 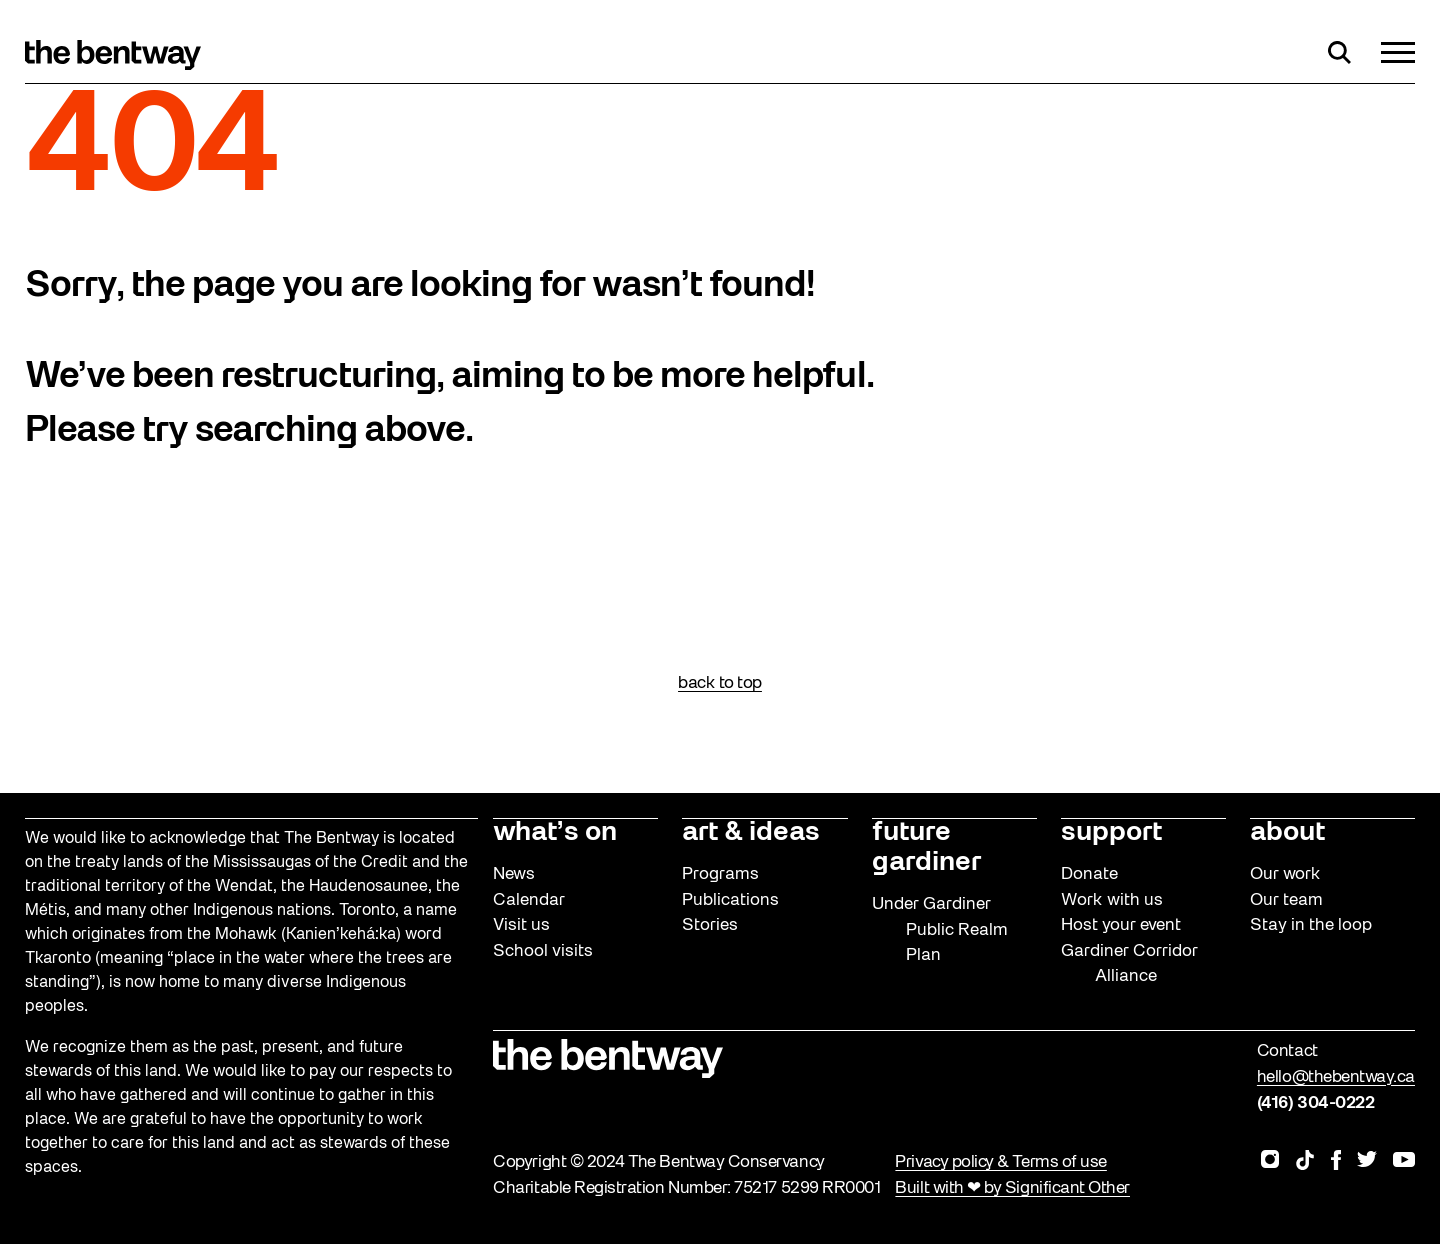 What do you see at coordinates (1000, 1162) in the screenshot?
I see `Privacy policy & Terms of use` at bounding box center [1000, 1162].